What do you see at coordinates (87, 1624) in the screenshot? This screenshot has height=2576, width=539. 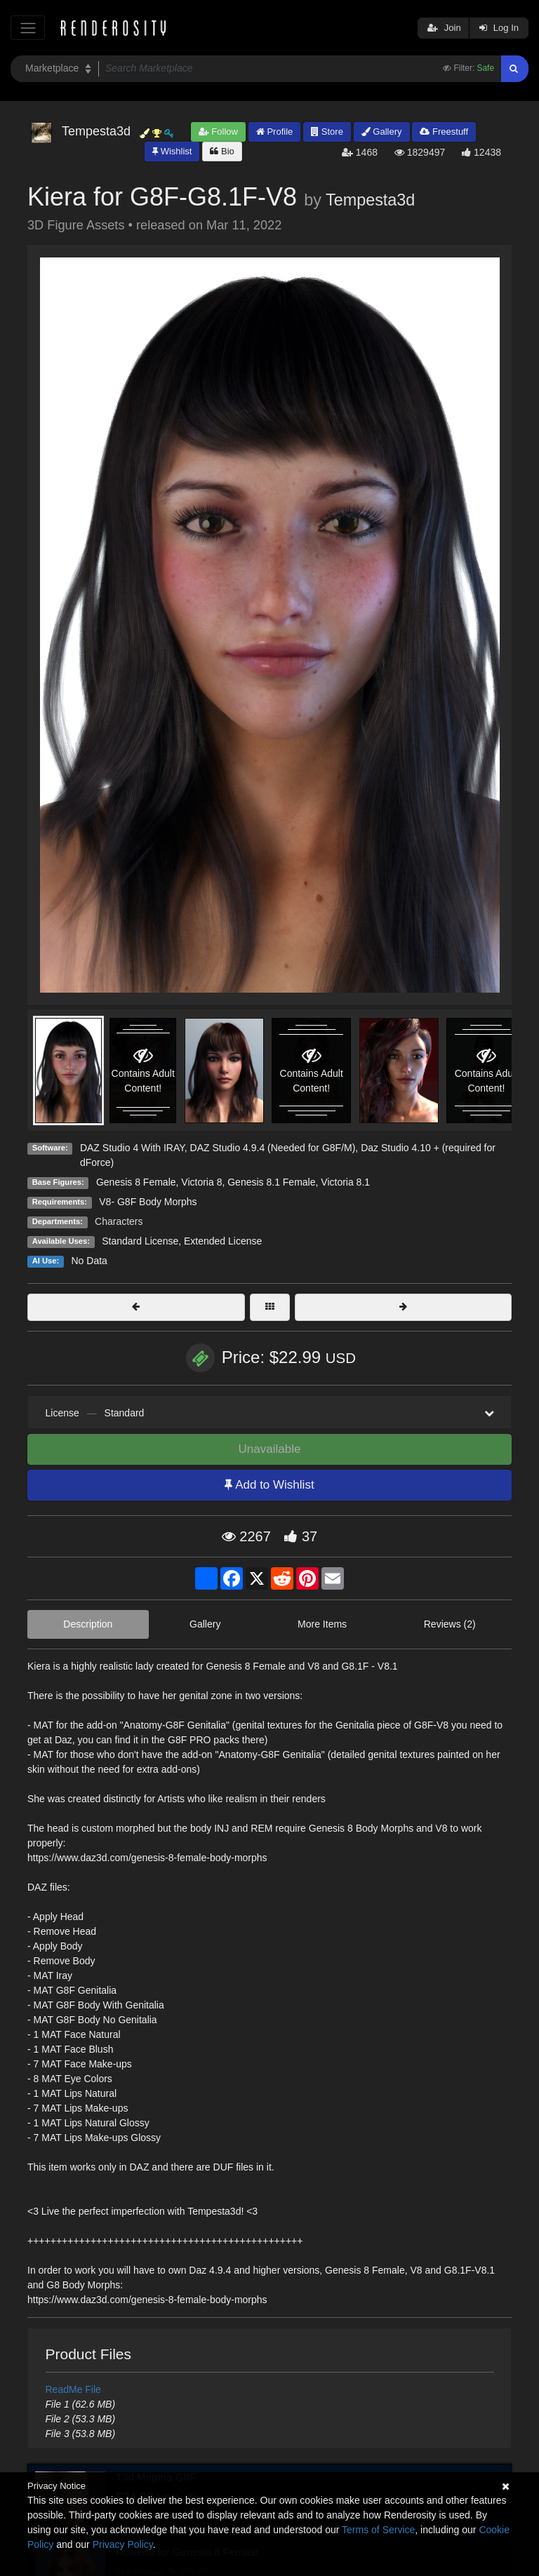 I see `Description` at bounding box center [87, 1624].